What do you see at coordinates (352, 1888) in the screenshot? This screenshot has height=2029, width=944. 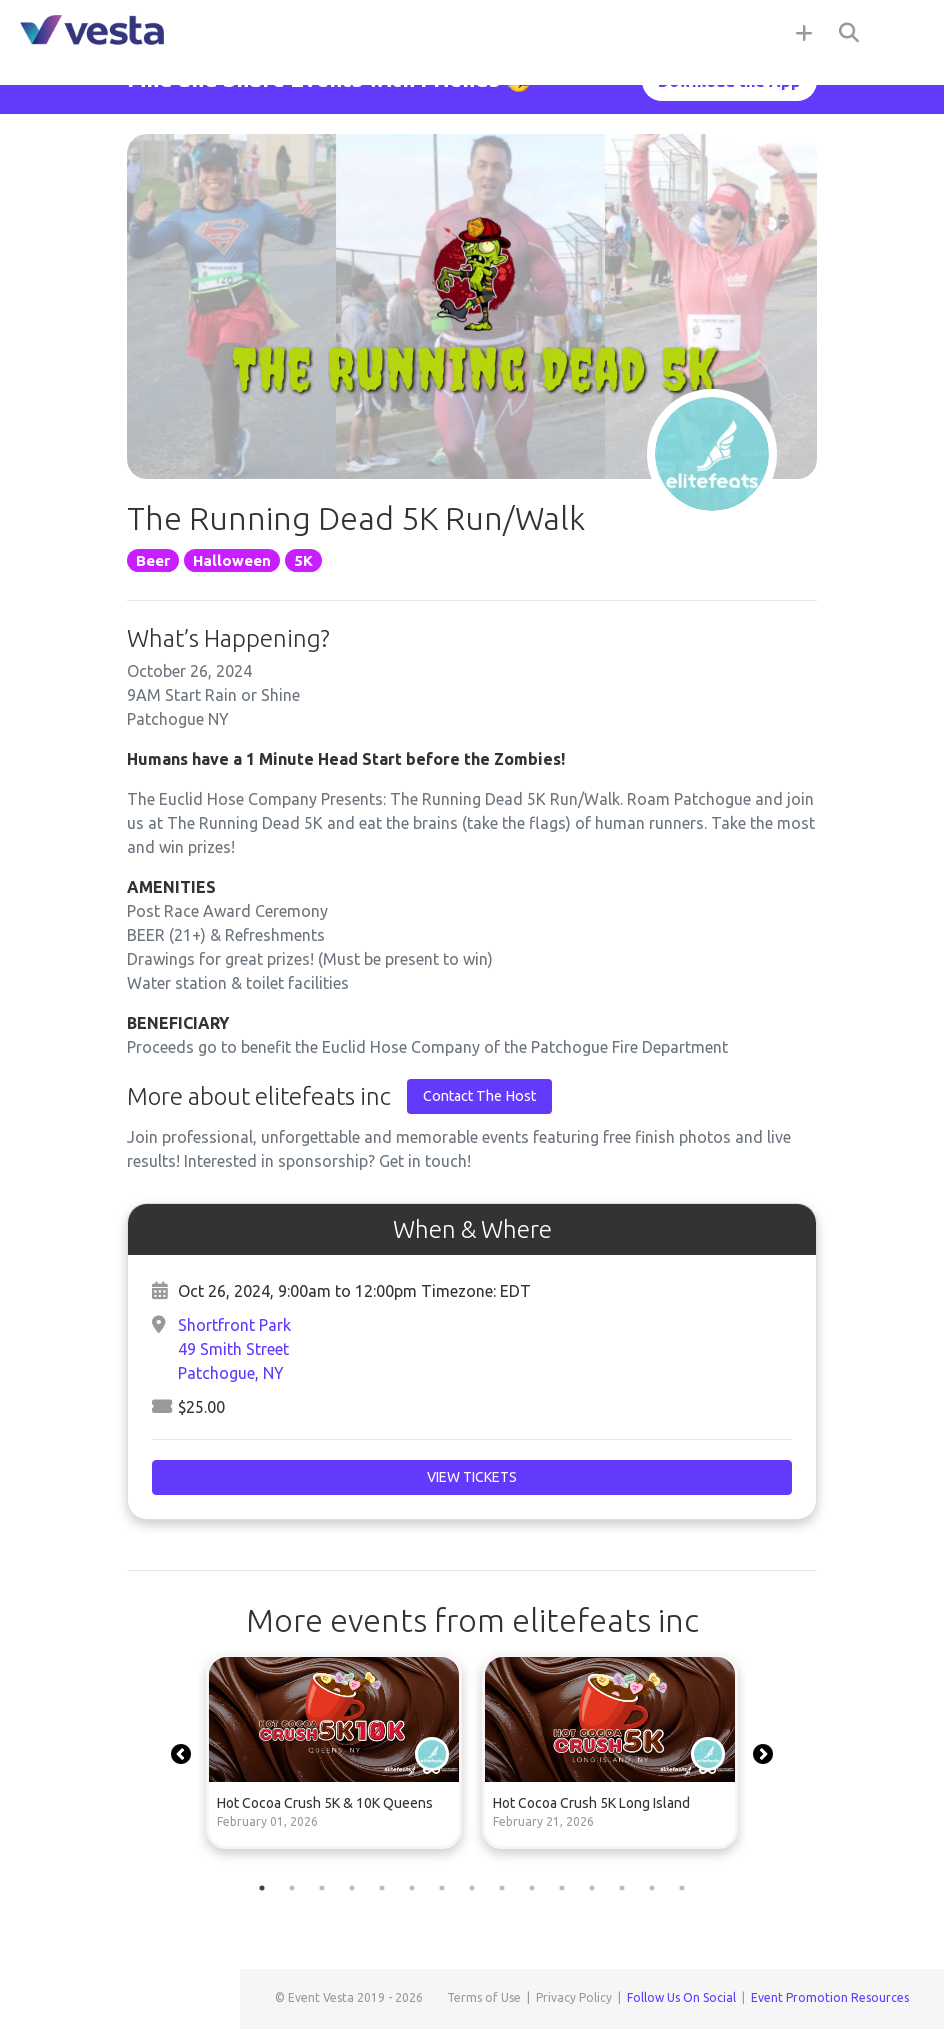 I see `4 [tab]` at bounding box center [352, 1888].